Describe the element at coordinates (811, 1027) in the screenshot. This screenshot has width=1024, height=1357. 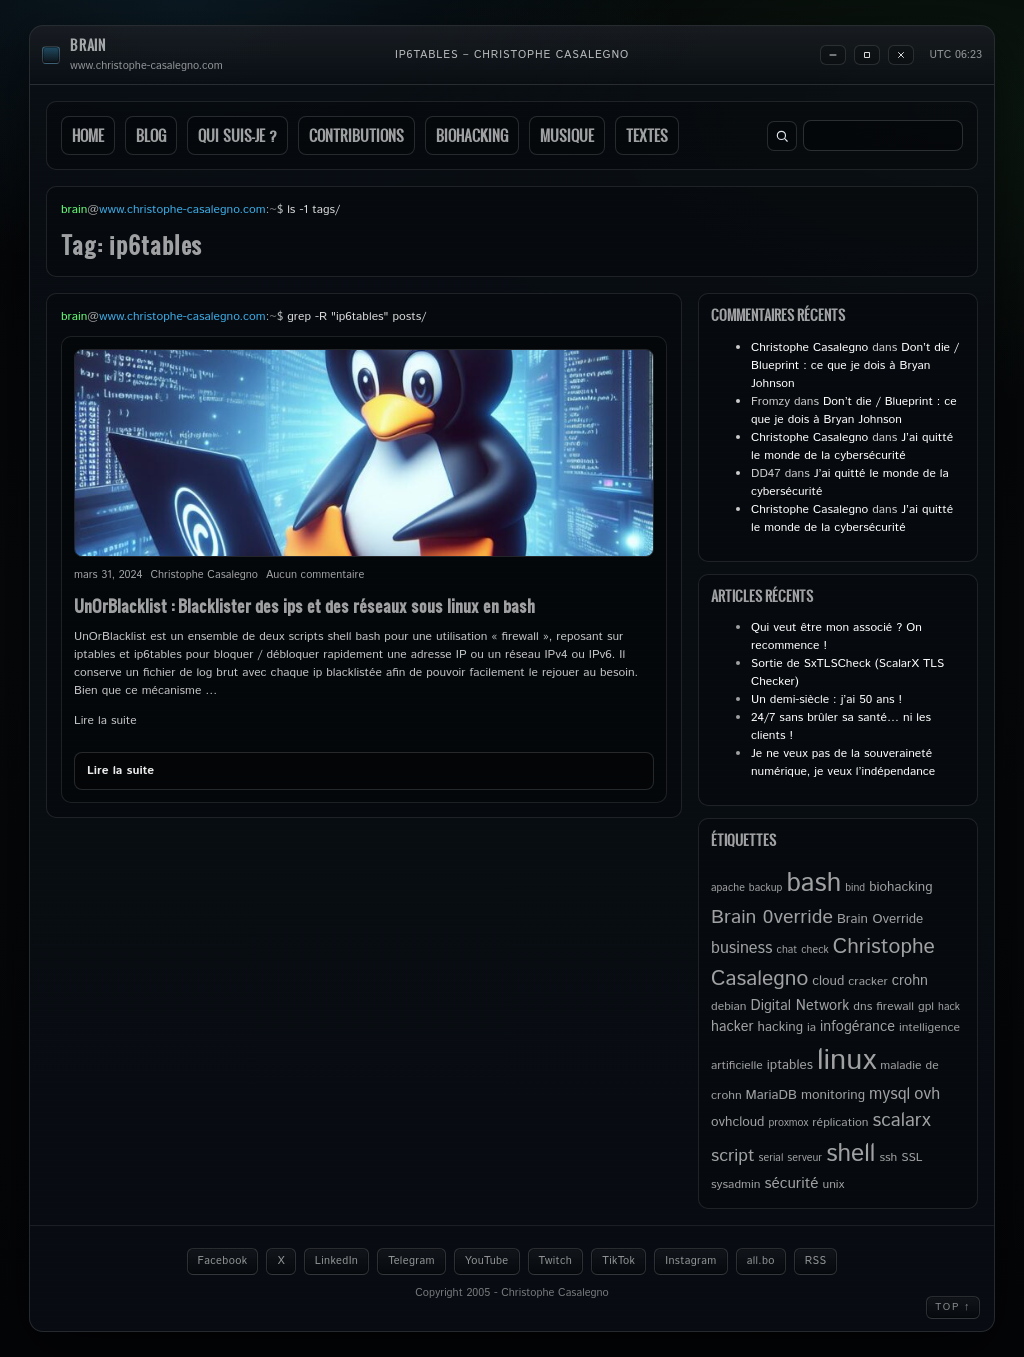
I see `ia [ia (5 éléments)]` at that location.